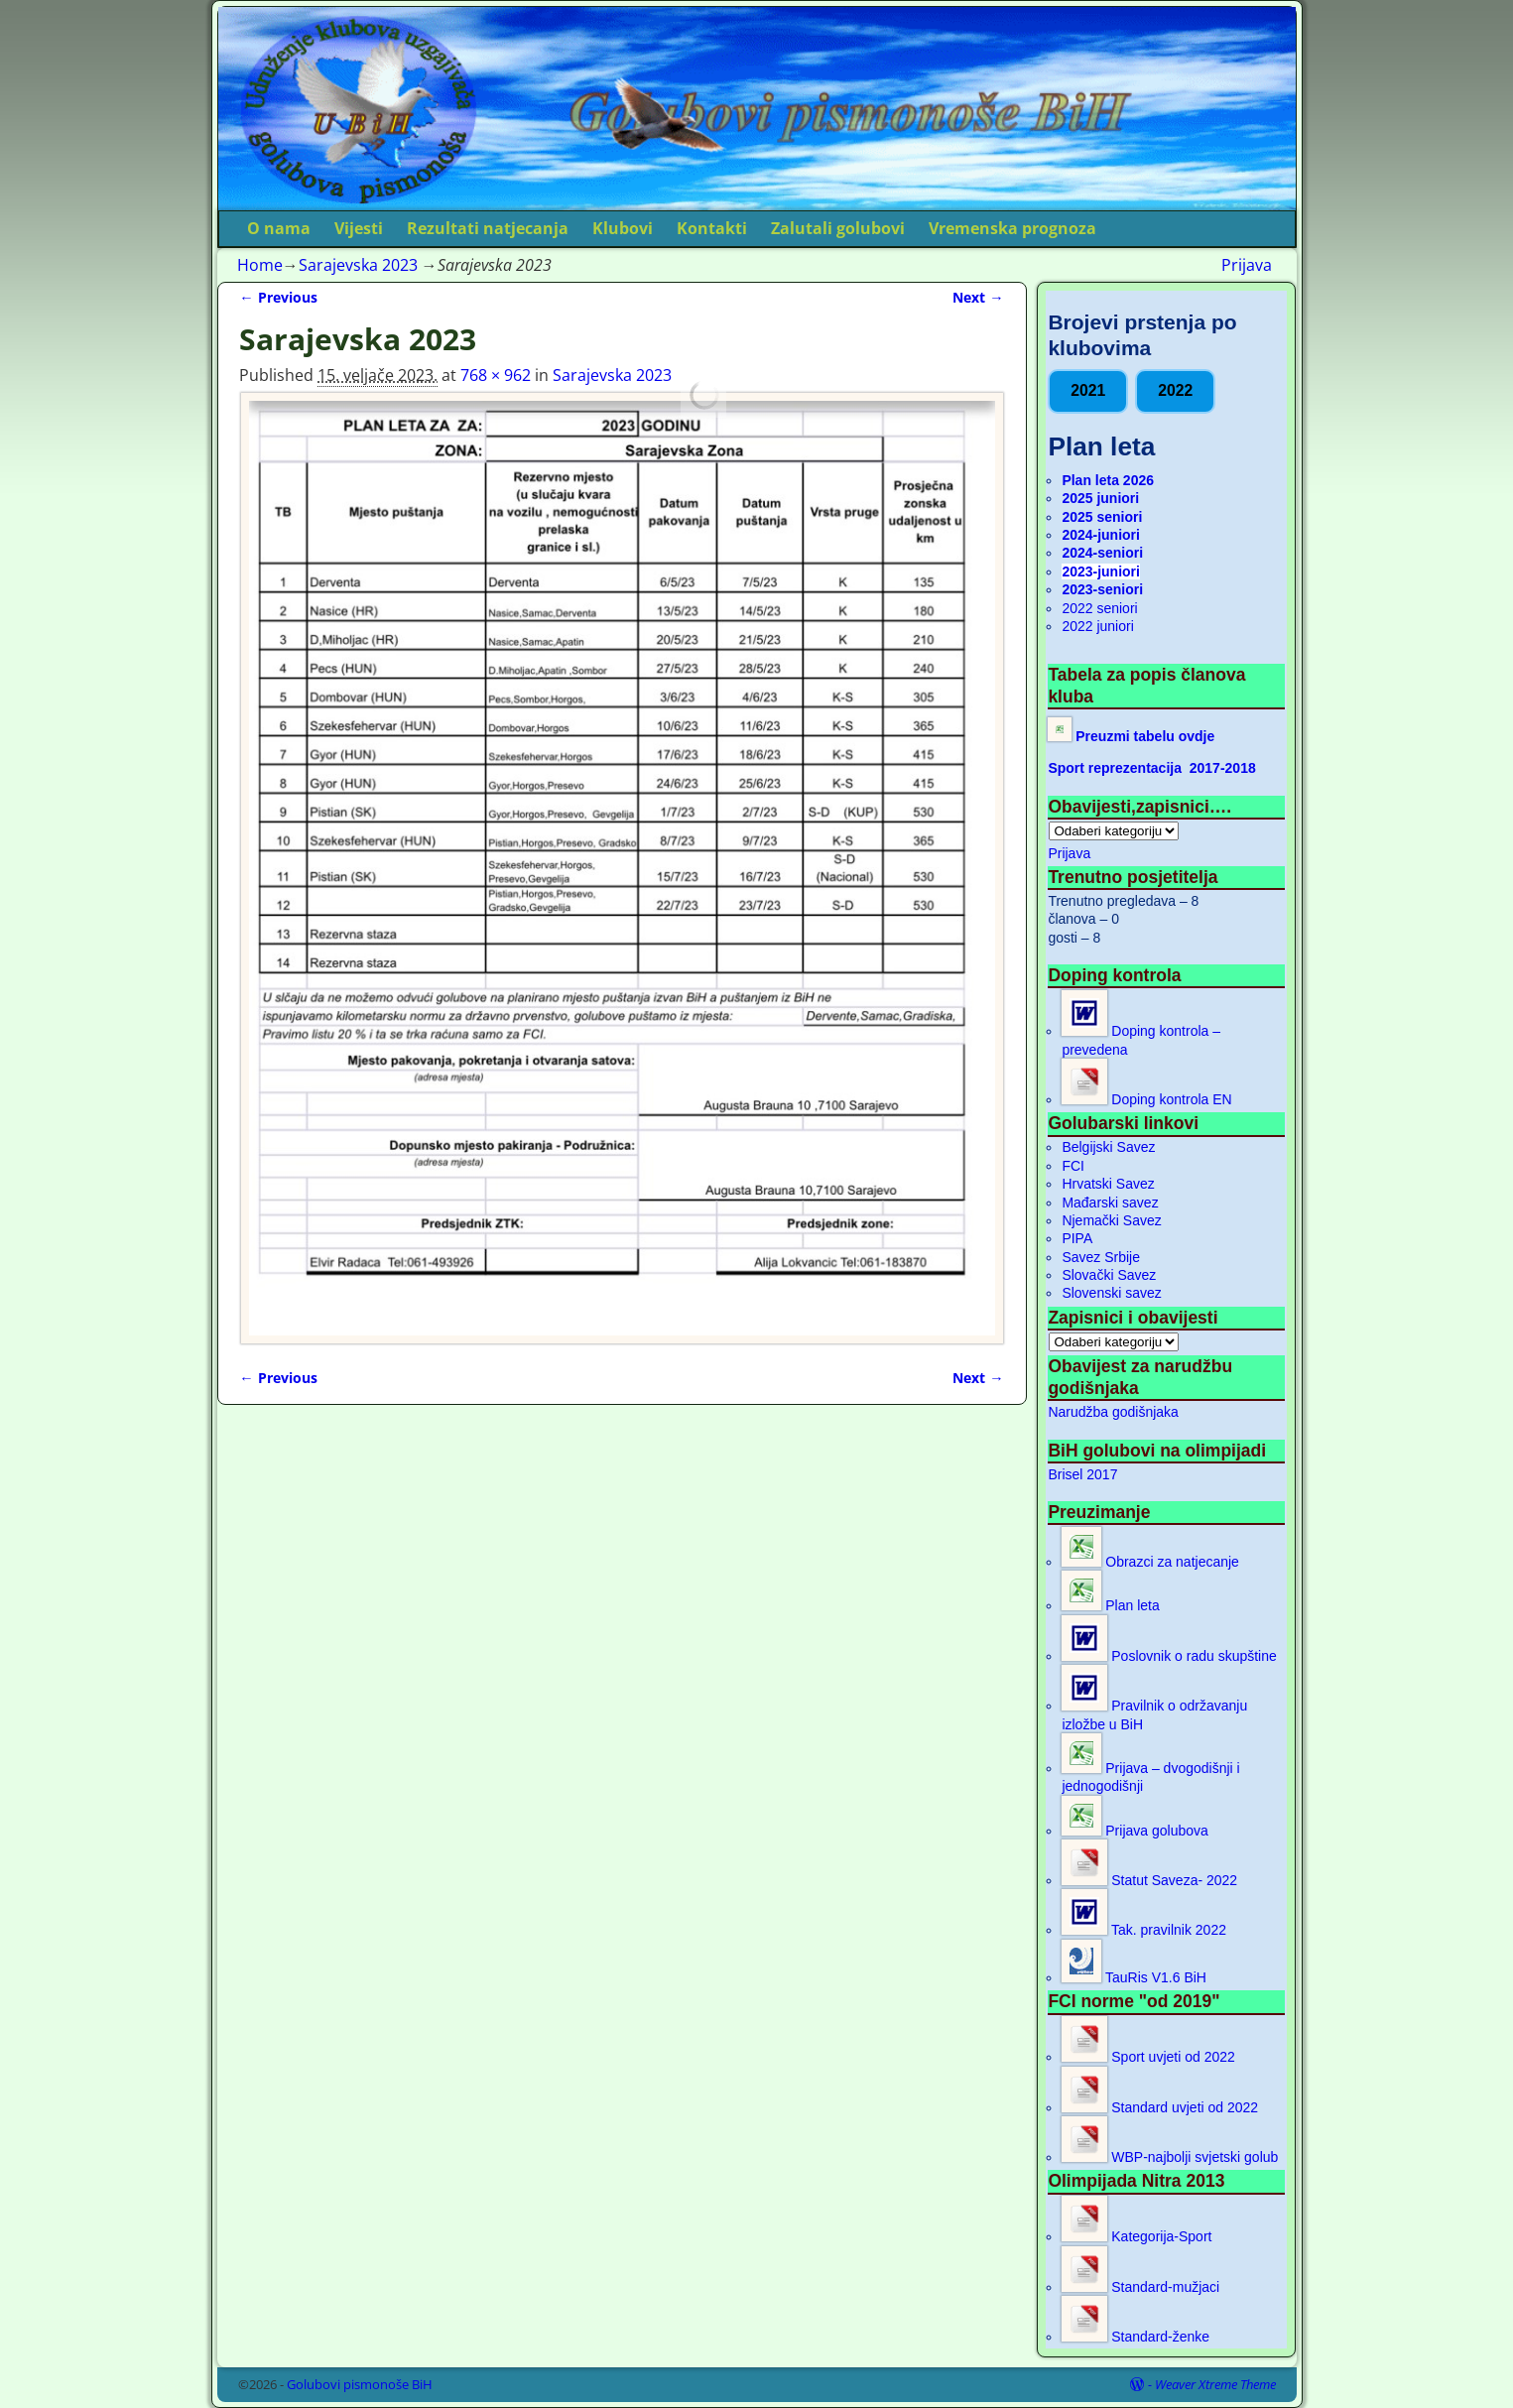  I want to click on TauRis V1.6 BiH, so click(1134, 1977).